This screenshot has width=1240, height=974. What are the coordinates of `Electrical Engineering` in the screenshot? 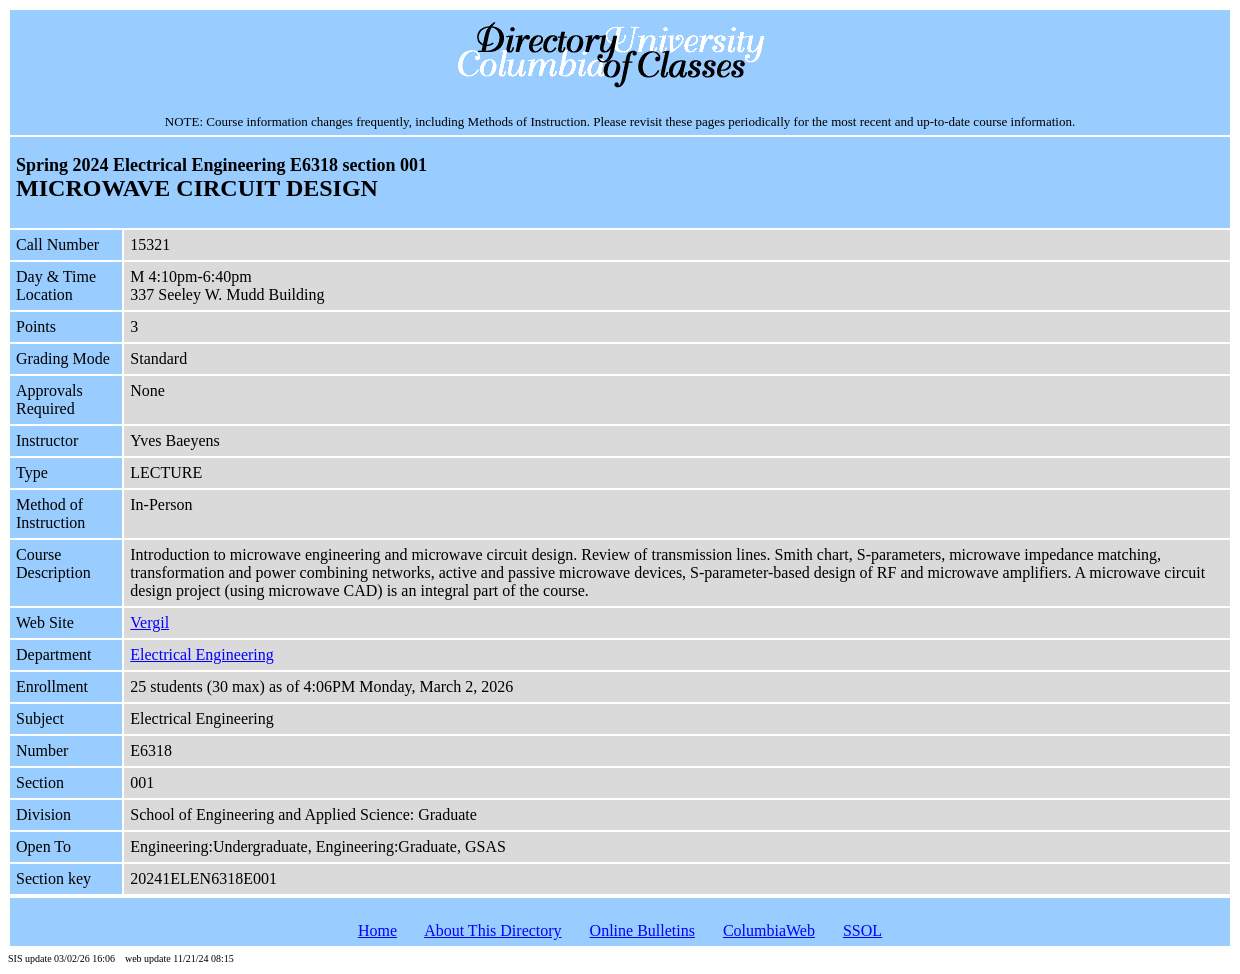 It's located at (201, 654).